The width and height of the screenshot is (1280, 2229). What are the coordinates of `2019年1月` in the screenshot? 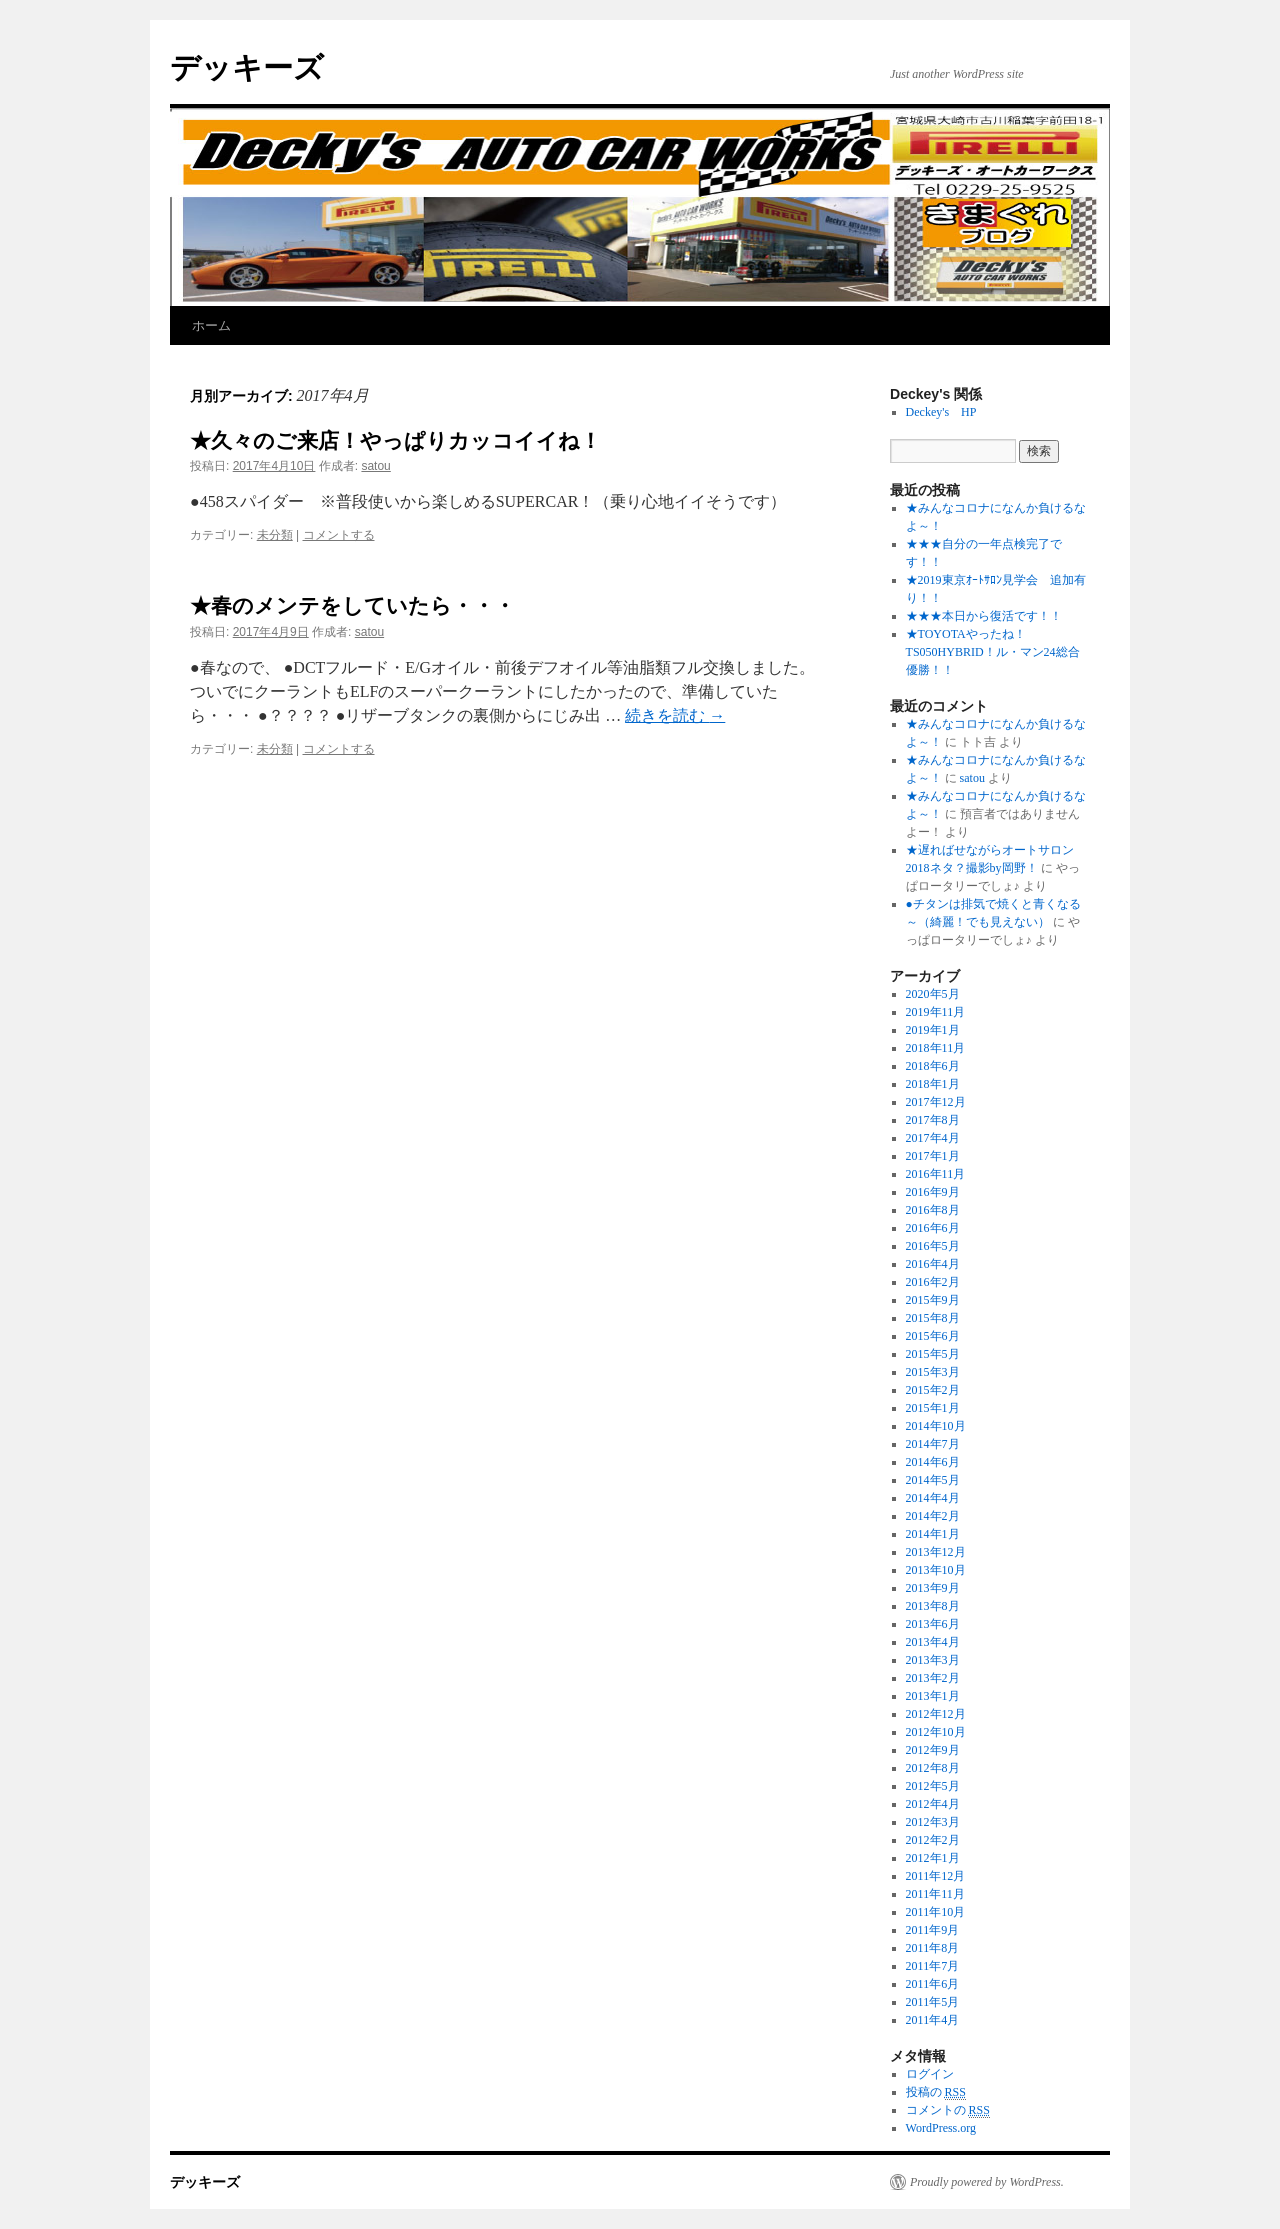 It's located at (933, 1030).